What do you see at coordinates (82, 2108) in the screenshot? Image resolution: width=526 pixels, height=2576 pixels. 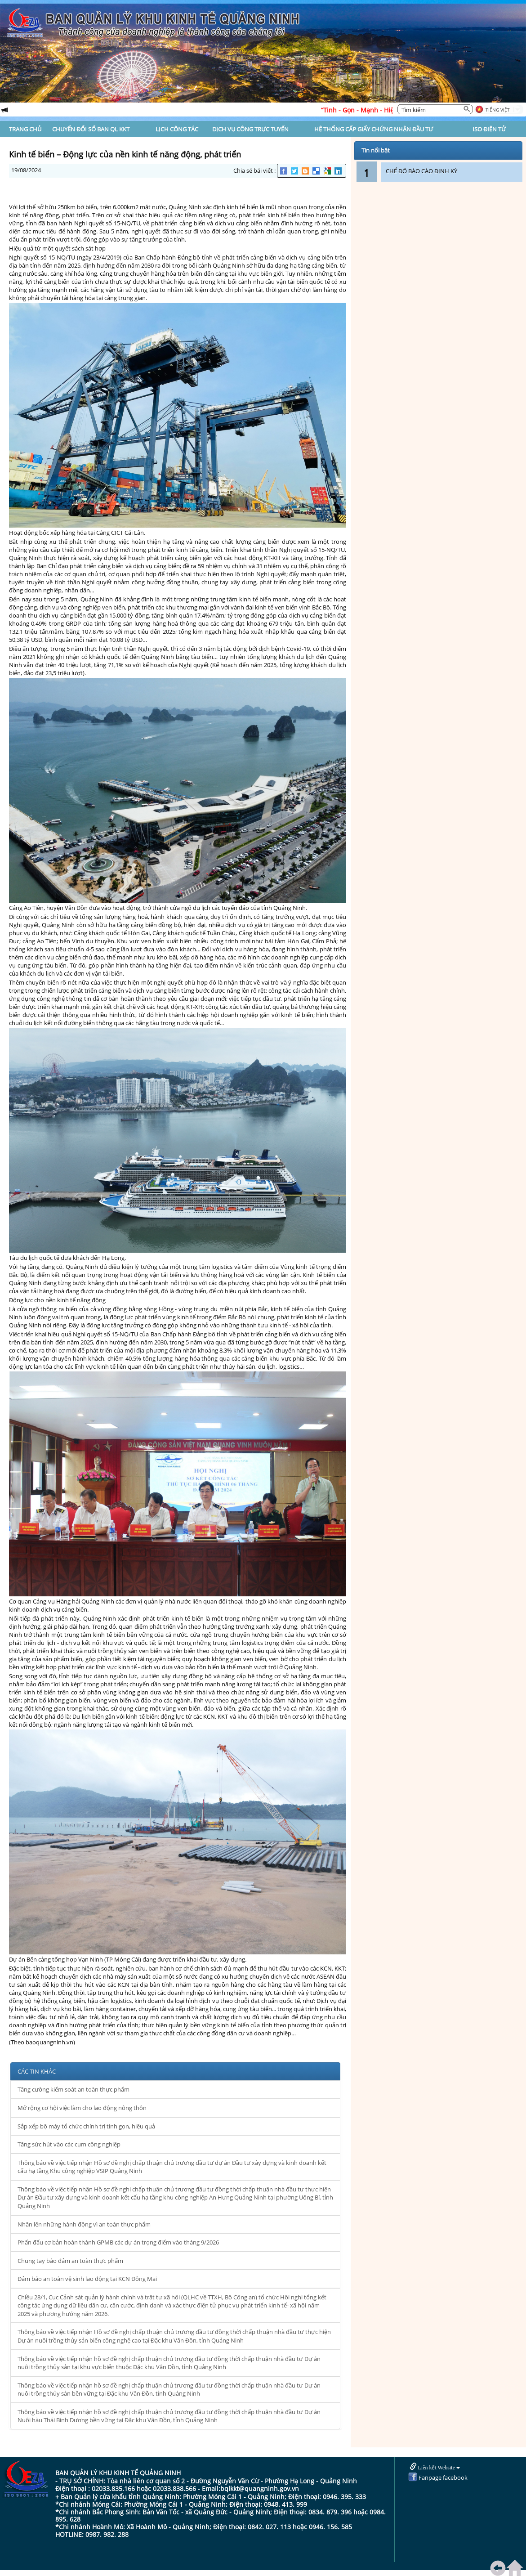 I see `Mở rộng cơ hội việc làm cho lao động nông thôn` at bounding box center [82, 2108].